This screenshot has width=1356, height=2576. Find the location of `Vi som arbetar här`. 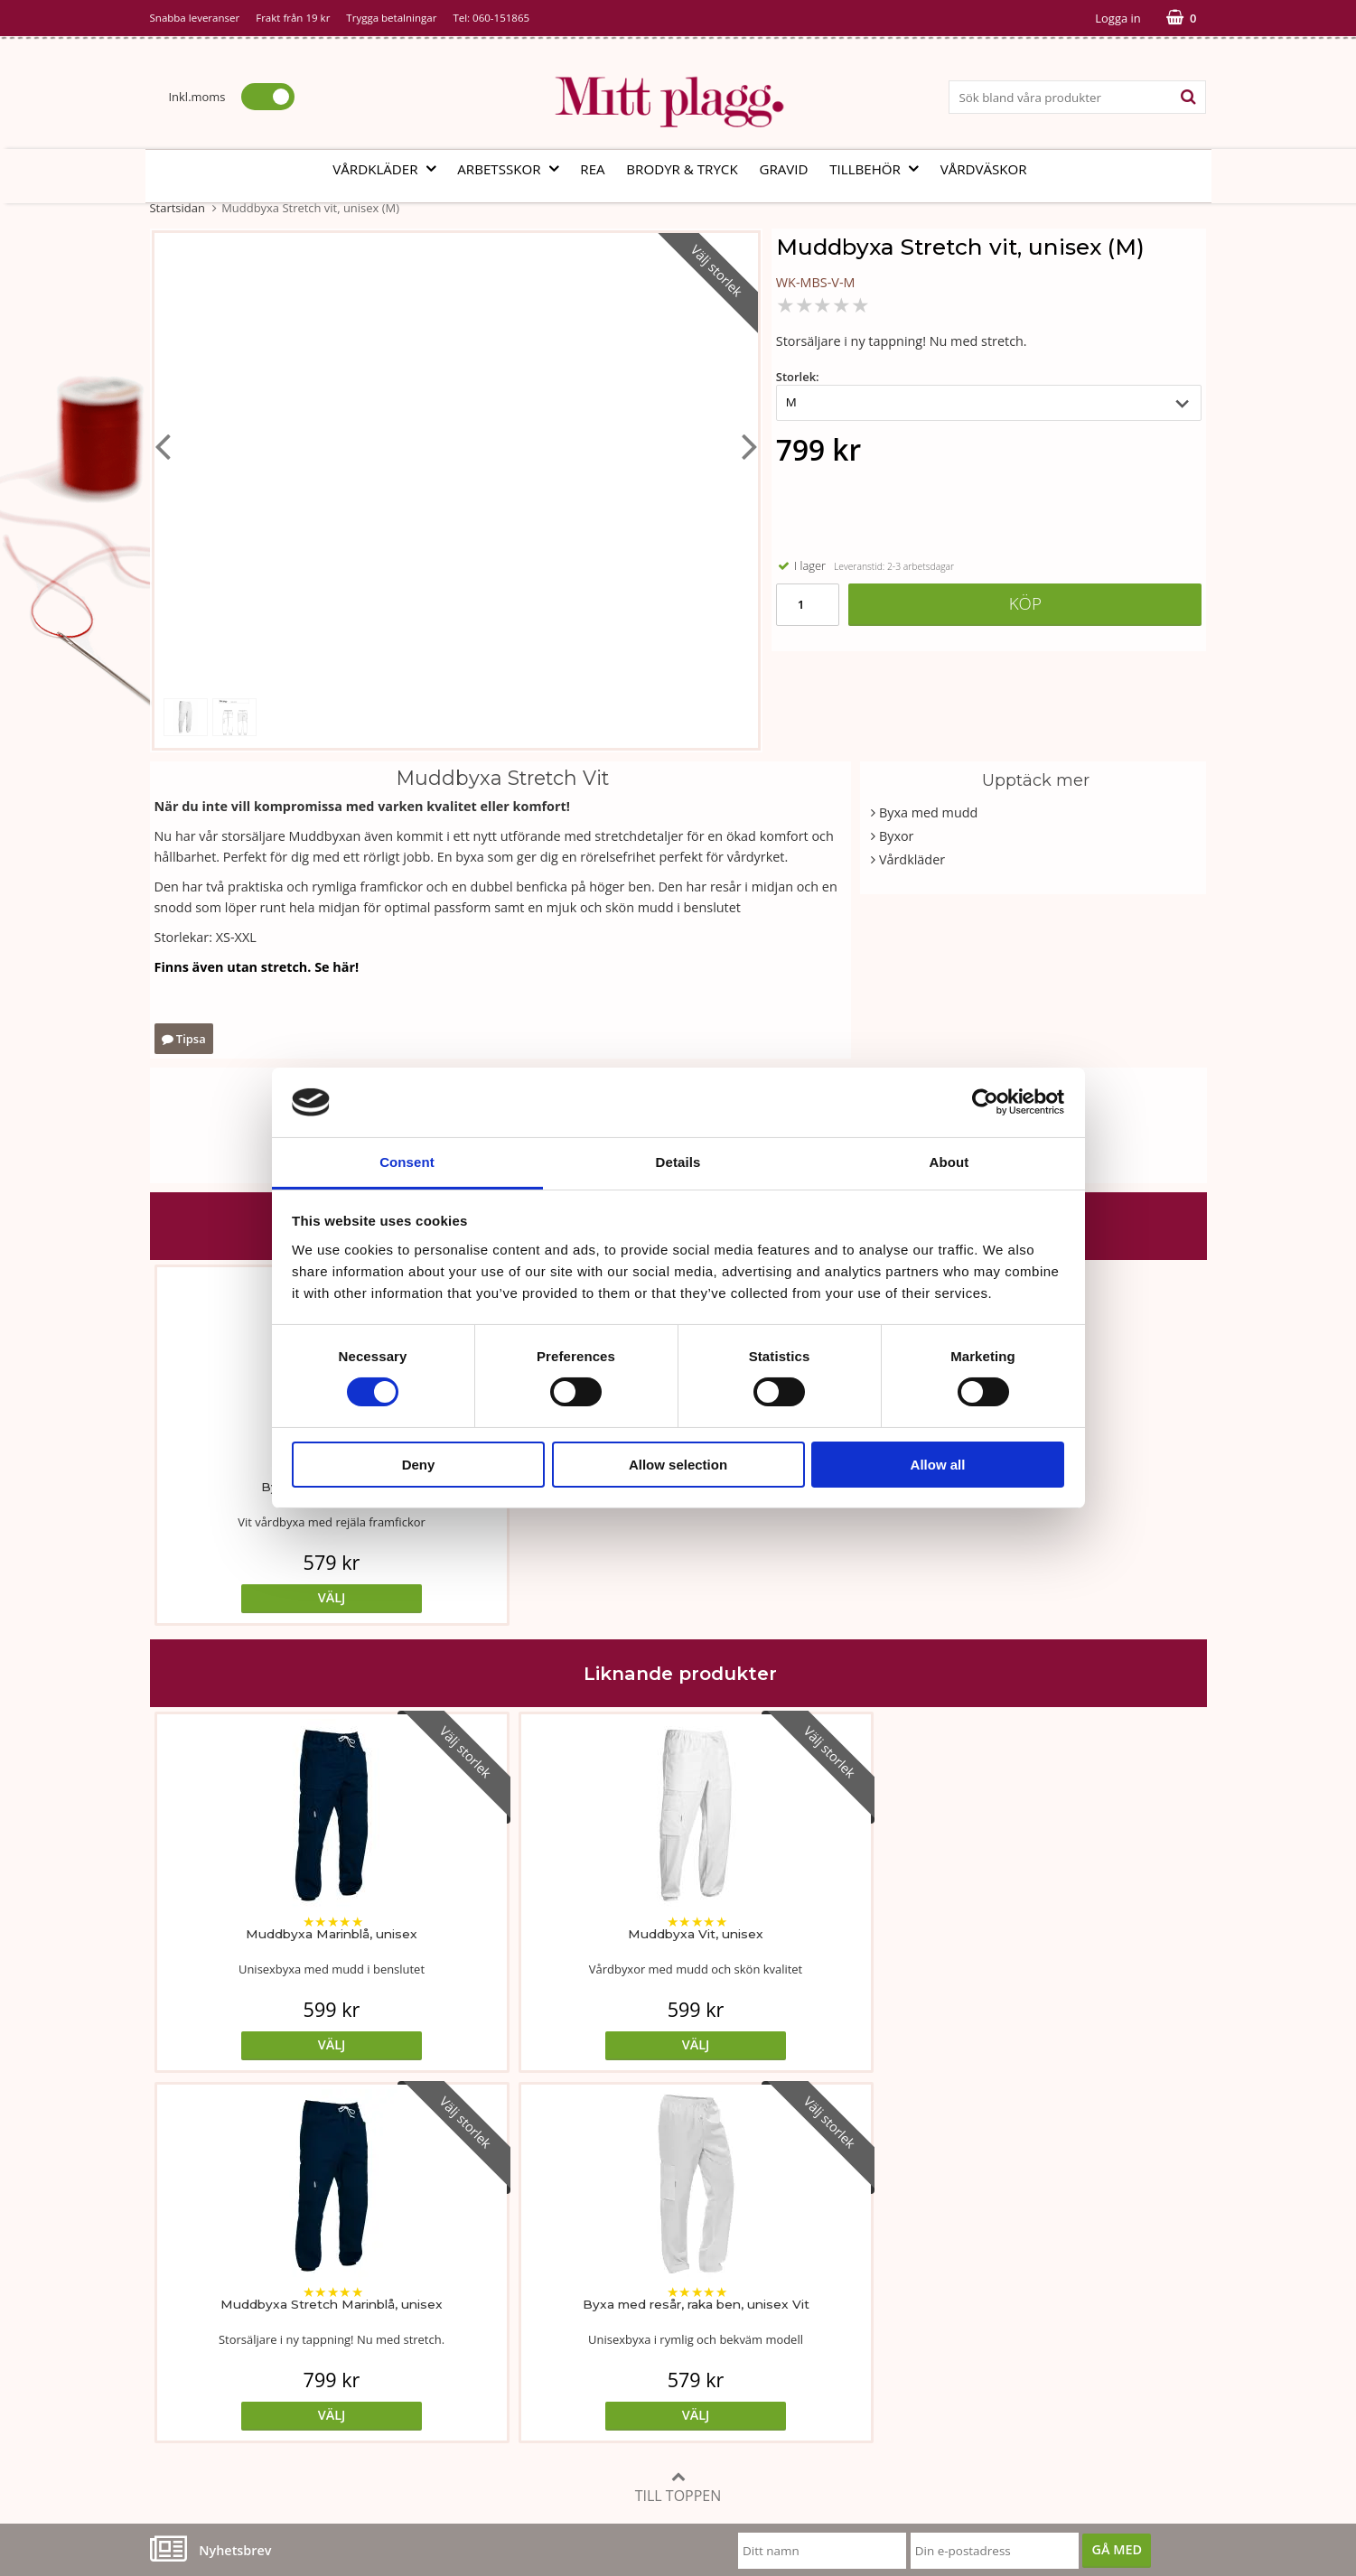

Vi som arbetar här is located at coordinates (206, 2333).